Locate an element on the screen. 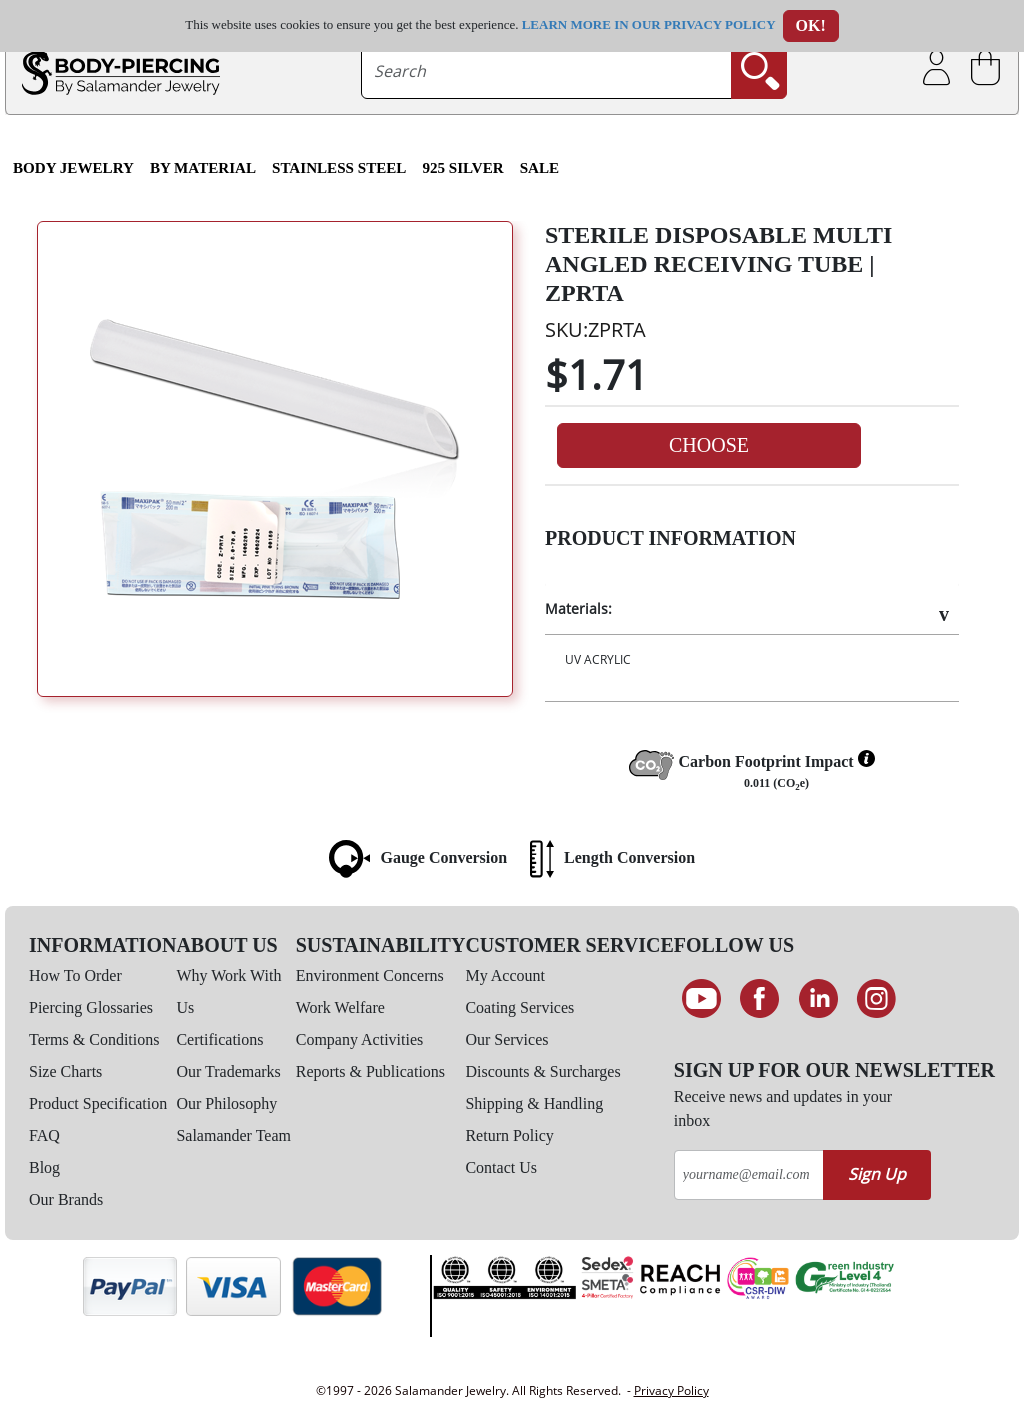 This screenshot has height=1410, width=1024. Certifications is located at coordinates (219, 1039).